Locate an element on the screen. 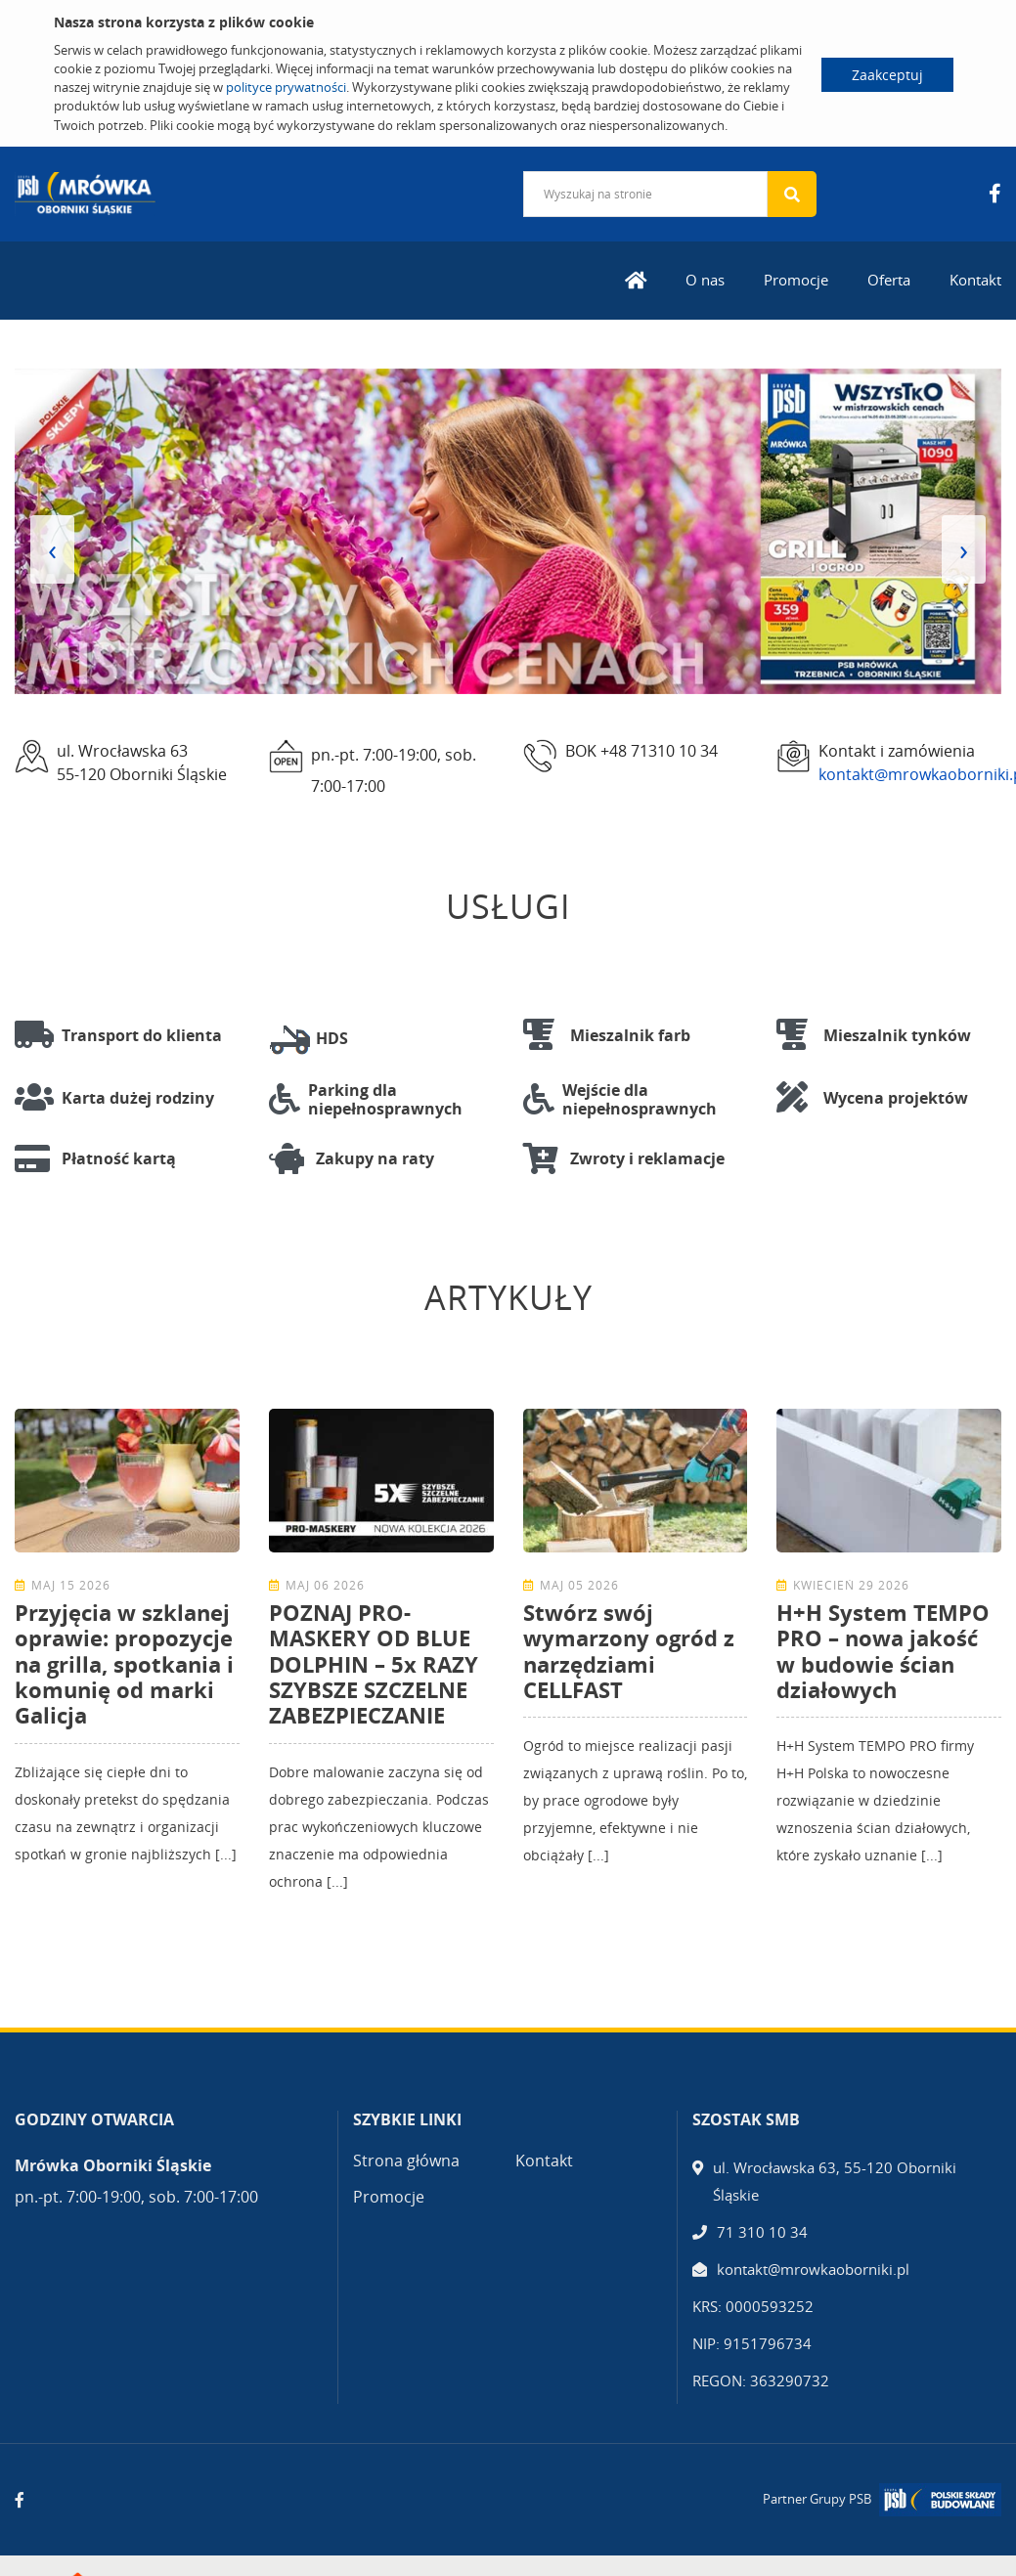 This screenshot has width=1016, height=2576. Promocje is located at coordinates (796, 279).